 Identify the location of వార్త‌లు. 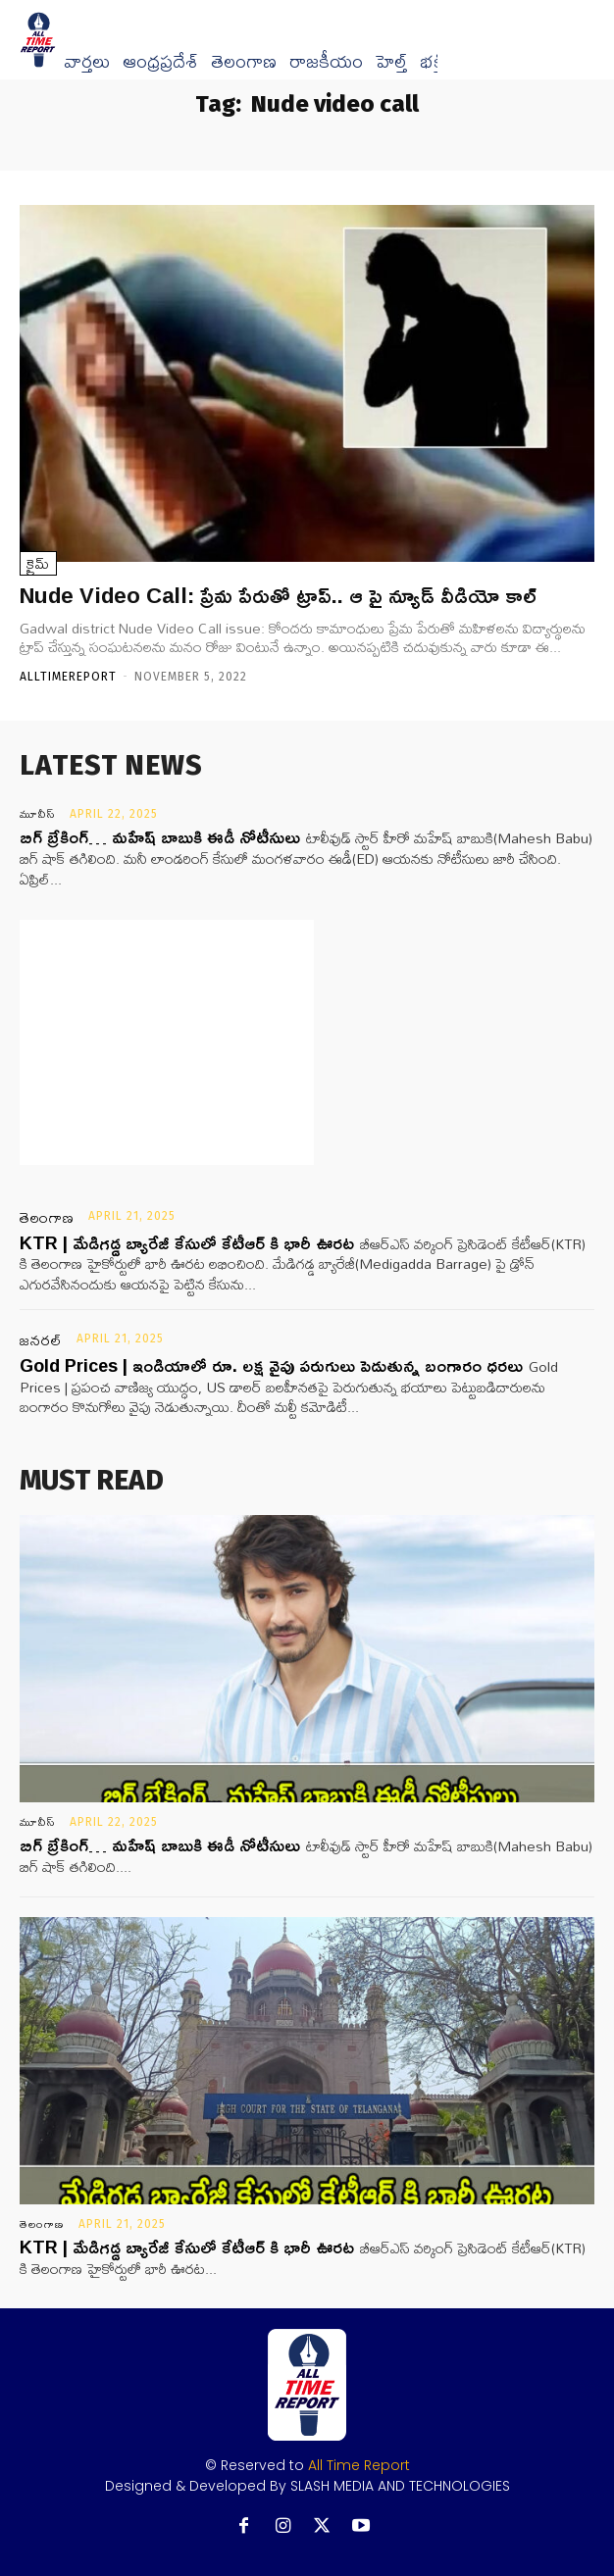
(87, 61).